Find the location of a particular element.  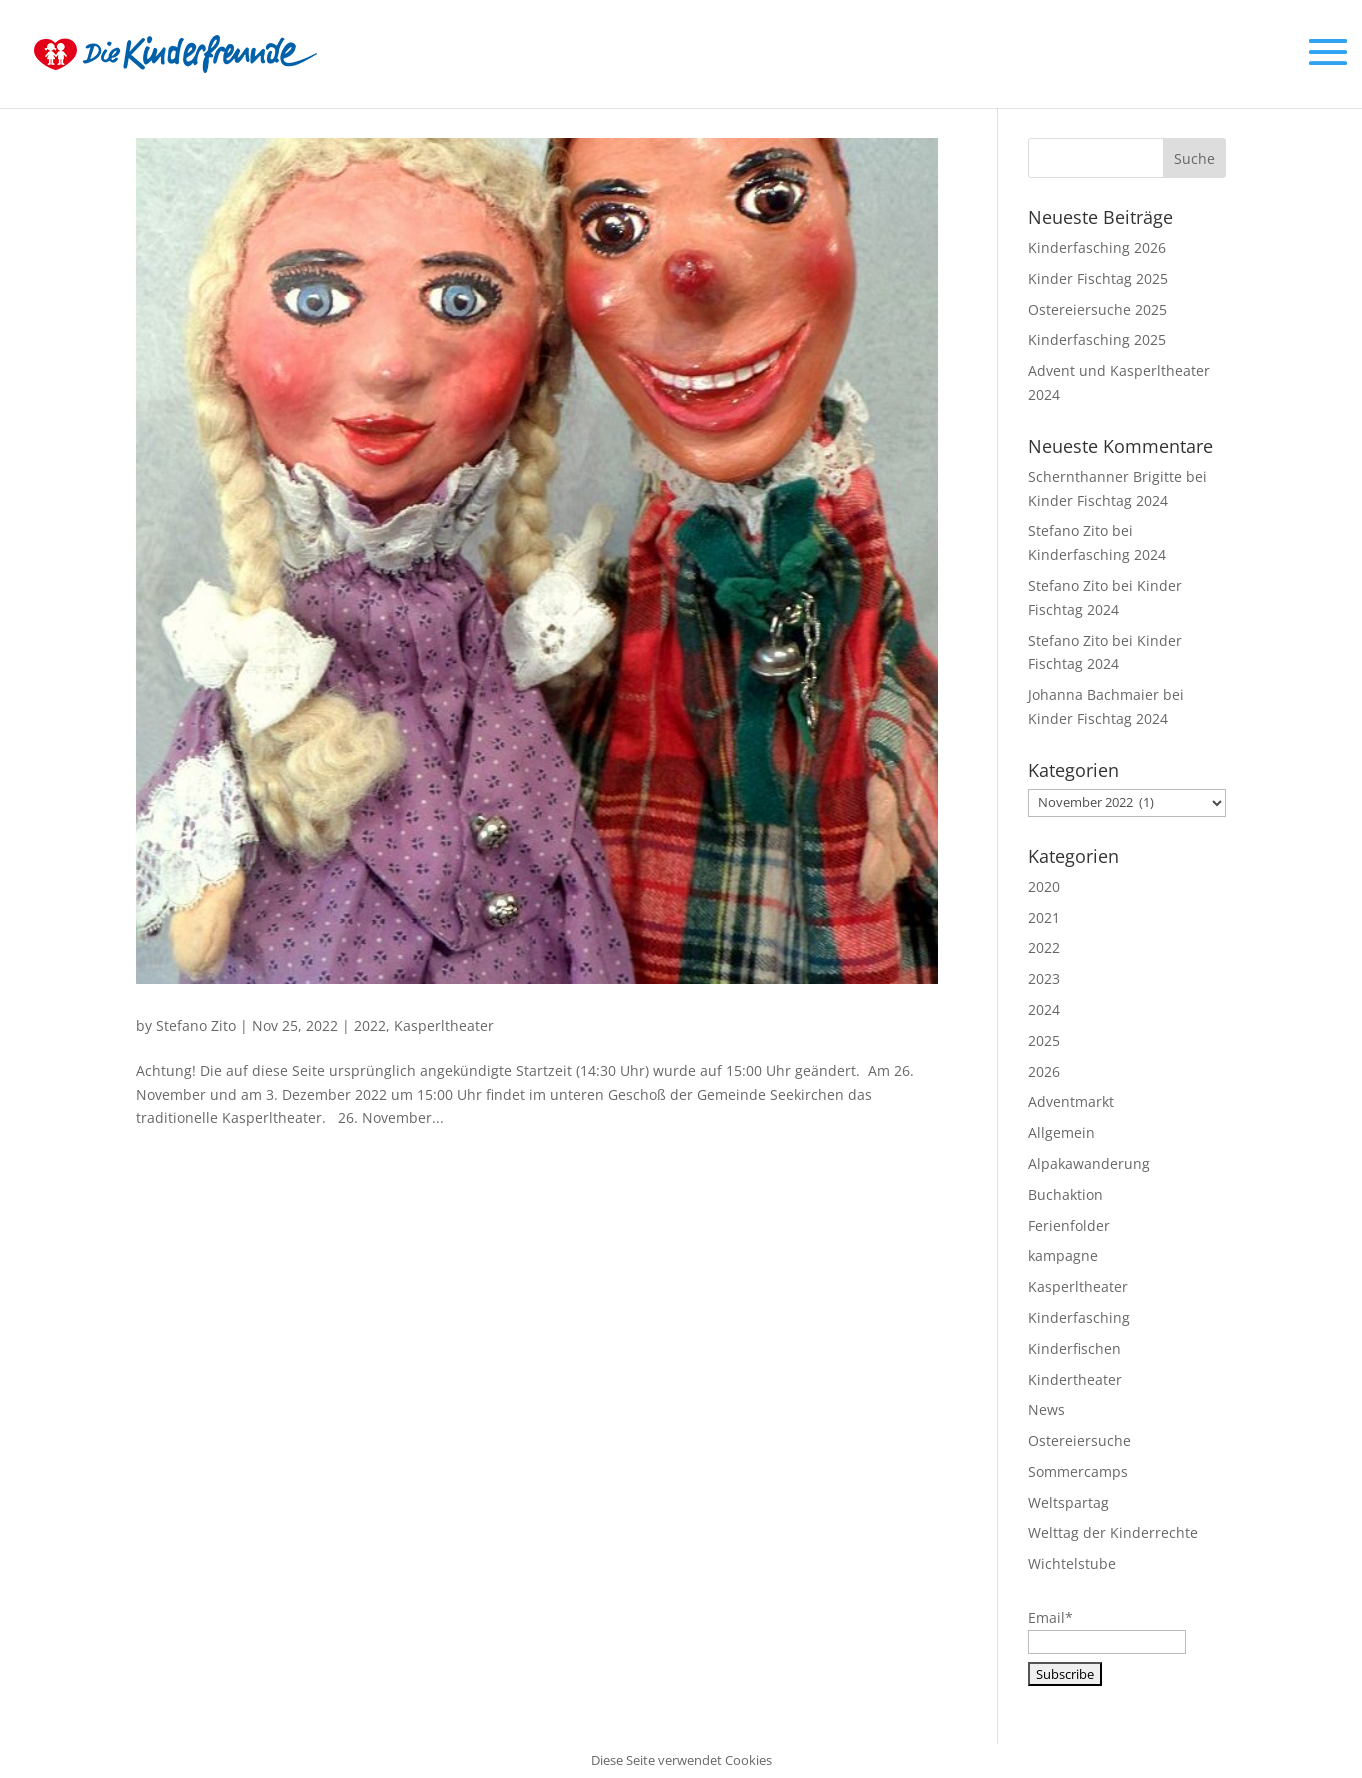

Buchaktion is located at coordinates (1065, 1194).